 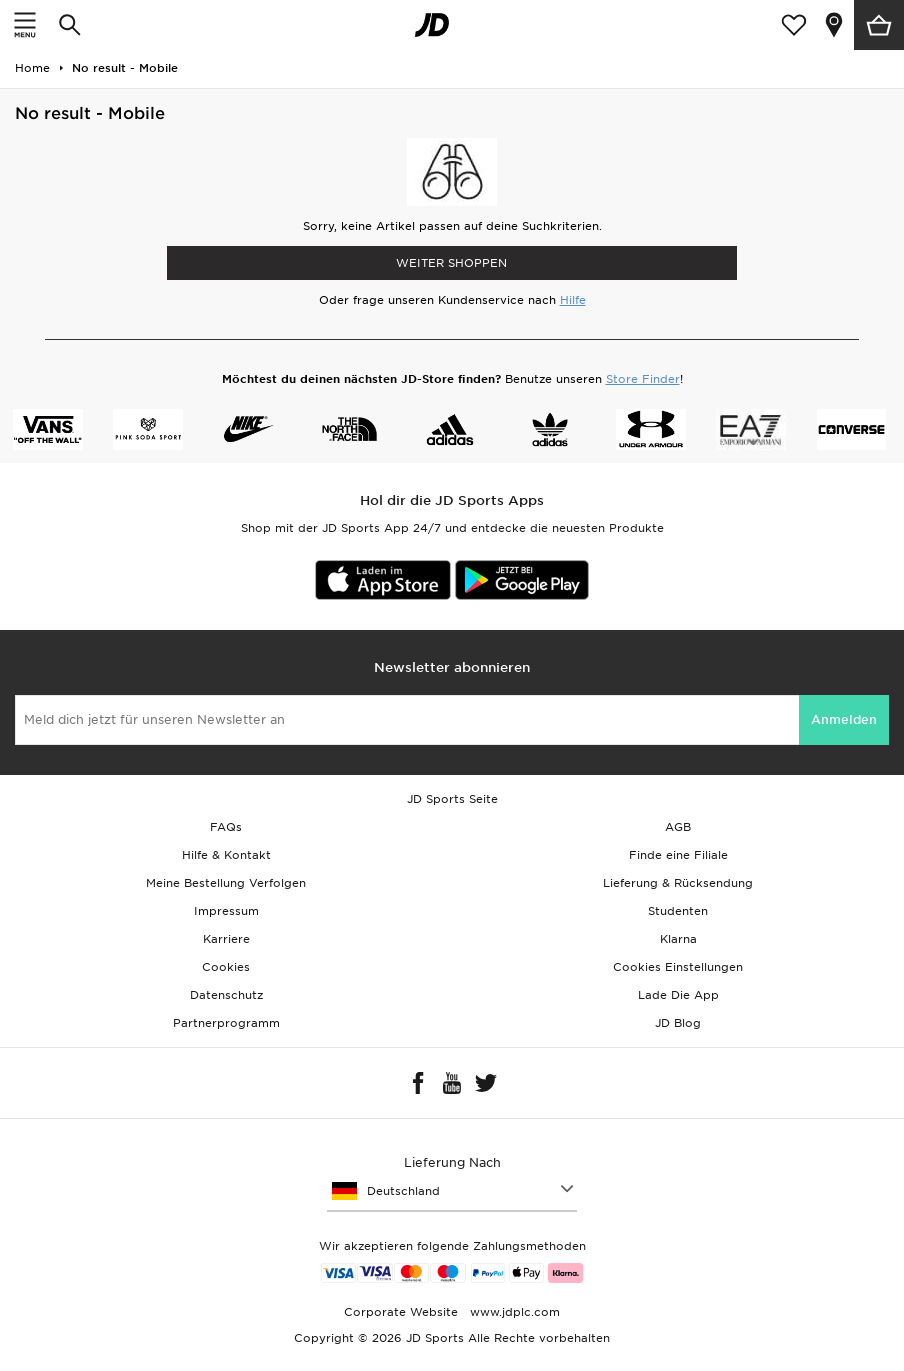 I want to click on Cookies, so click(x=226, y=967).